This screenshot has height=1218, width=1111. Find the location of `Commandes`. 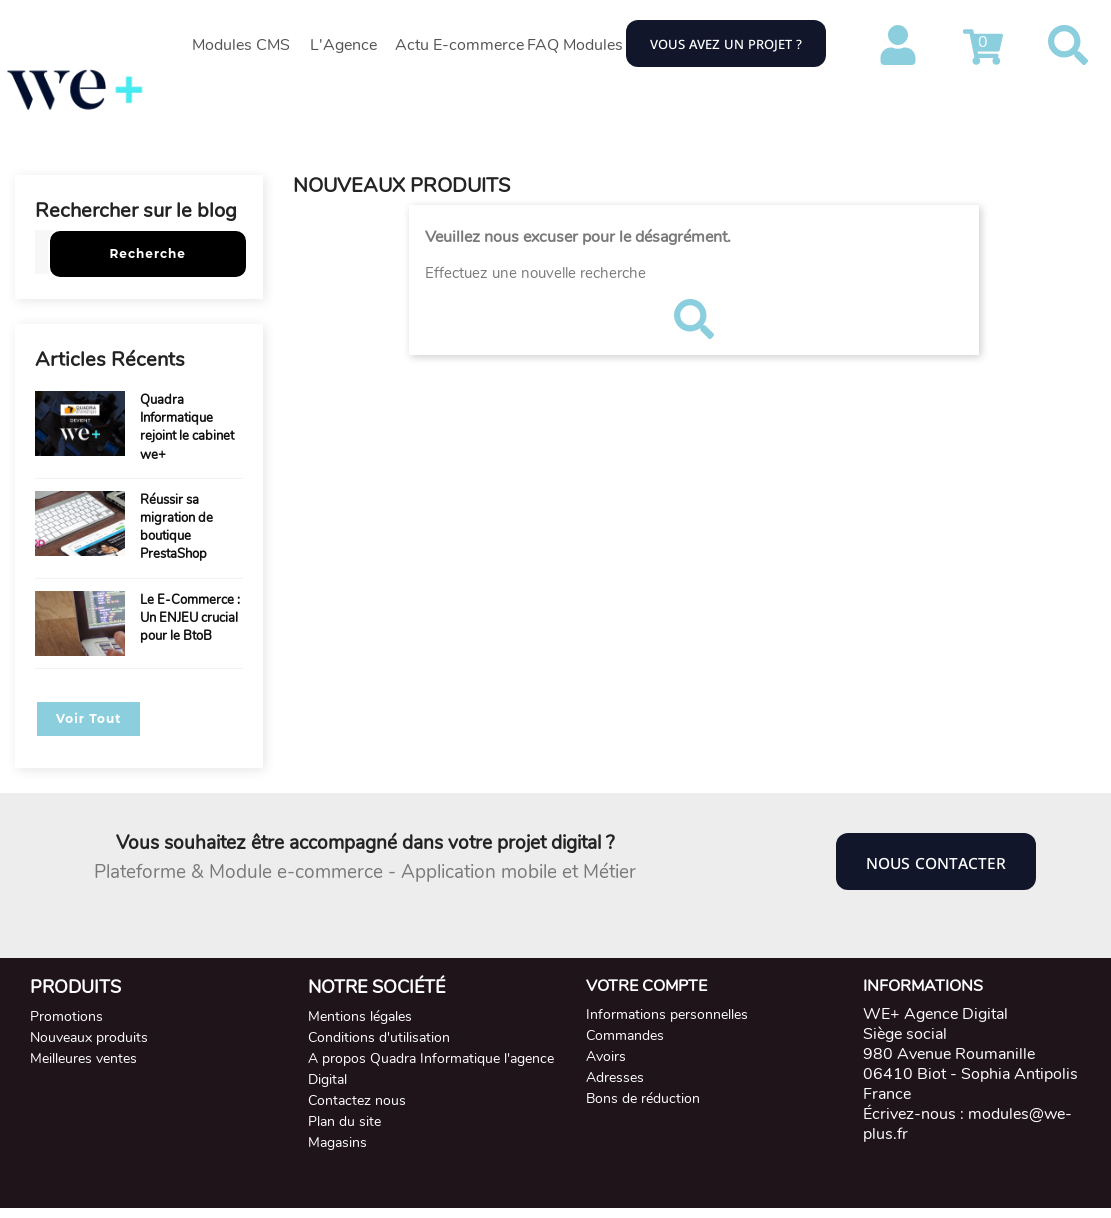

Commandes is located at coordinates (625, 1035).